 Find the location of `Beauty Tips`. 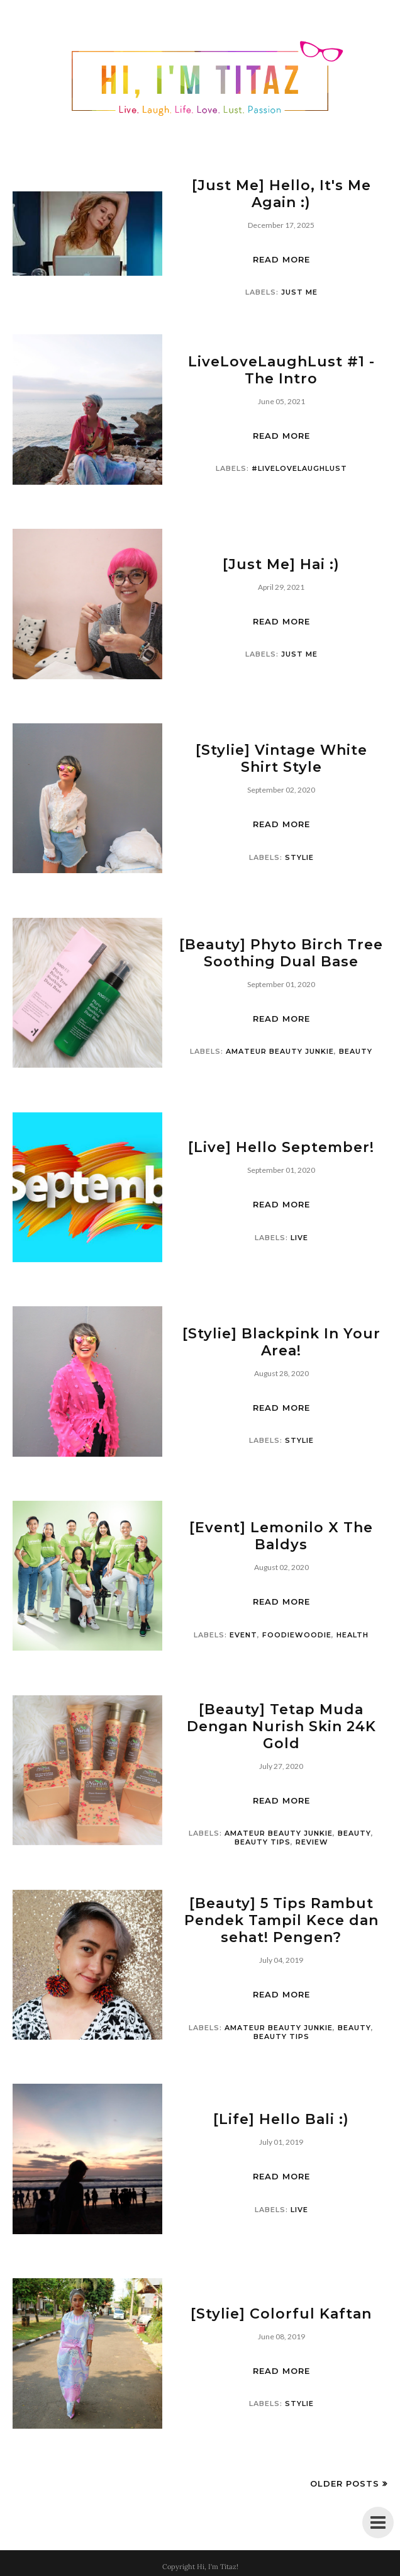

Beauty Tips is located at coordinates (263, 1842).